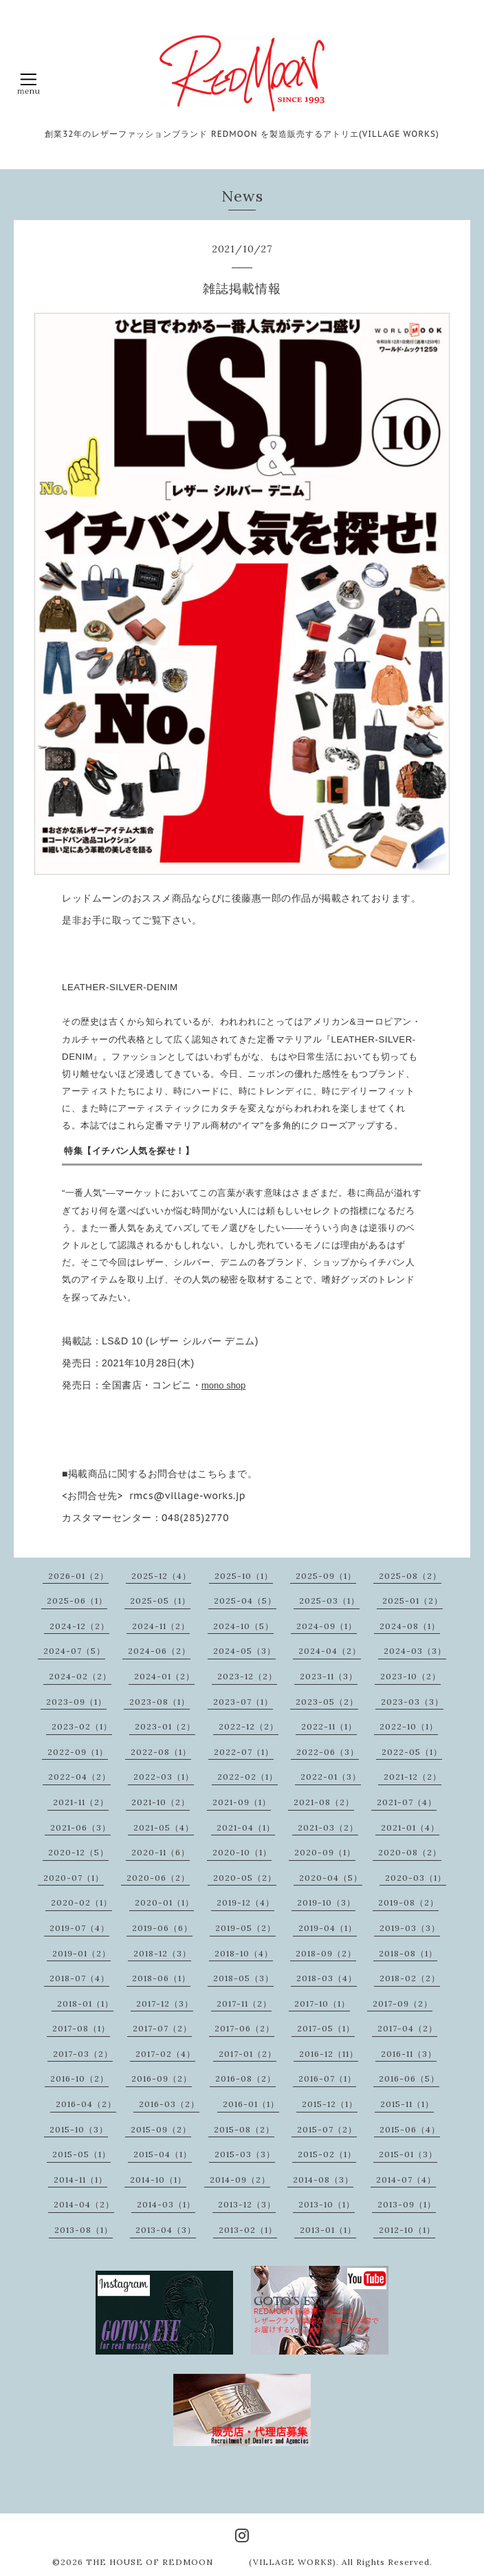 The height and width of the screenshot is (2576, 484). Describe the element at coordinates (408, 2154) in the screenshot. I see `2015-01（3）` at that location.